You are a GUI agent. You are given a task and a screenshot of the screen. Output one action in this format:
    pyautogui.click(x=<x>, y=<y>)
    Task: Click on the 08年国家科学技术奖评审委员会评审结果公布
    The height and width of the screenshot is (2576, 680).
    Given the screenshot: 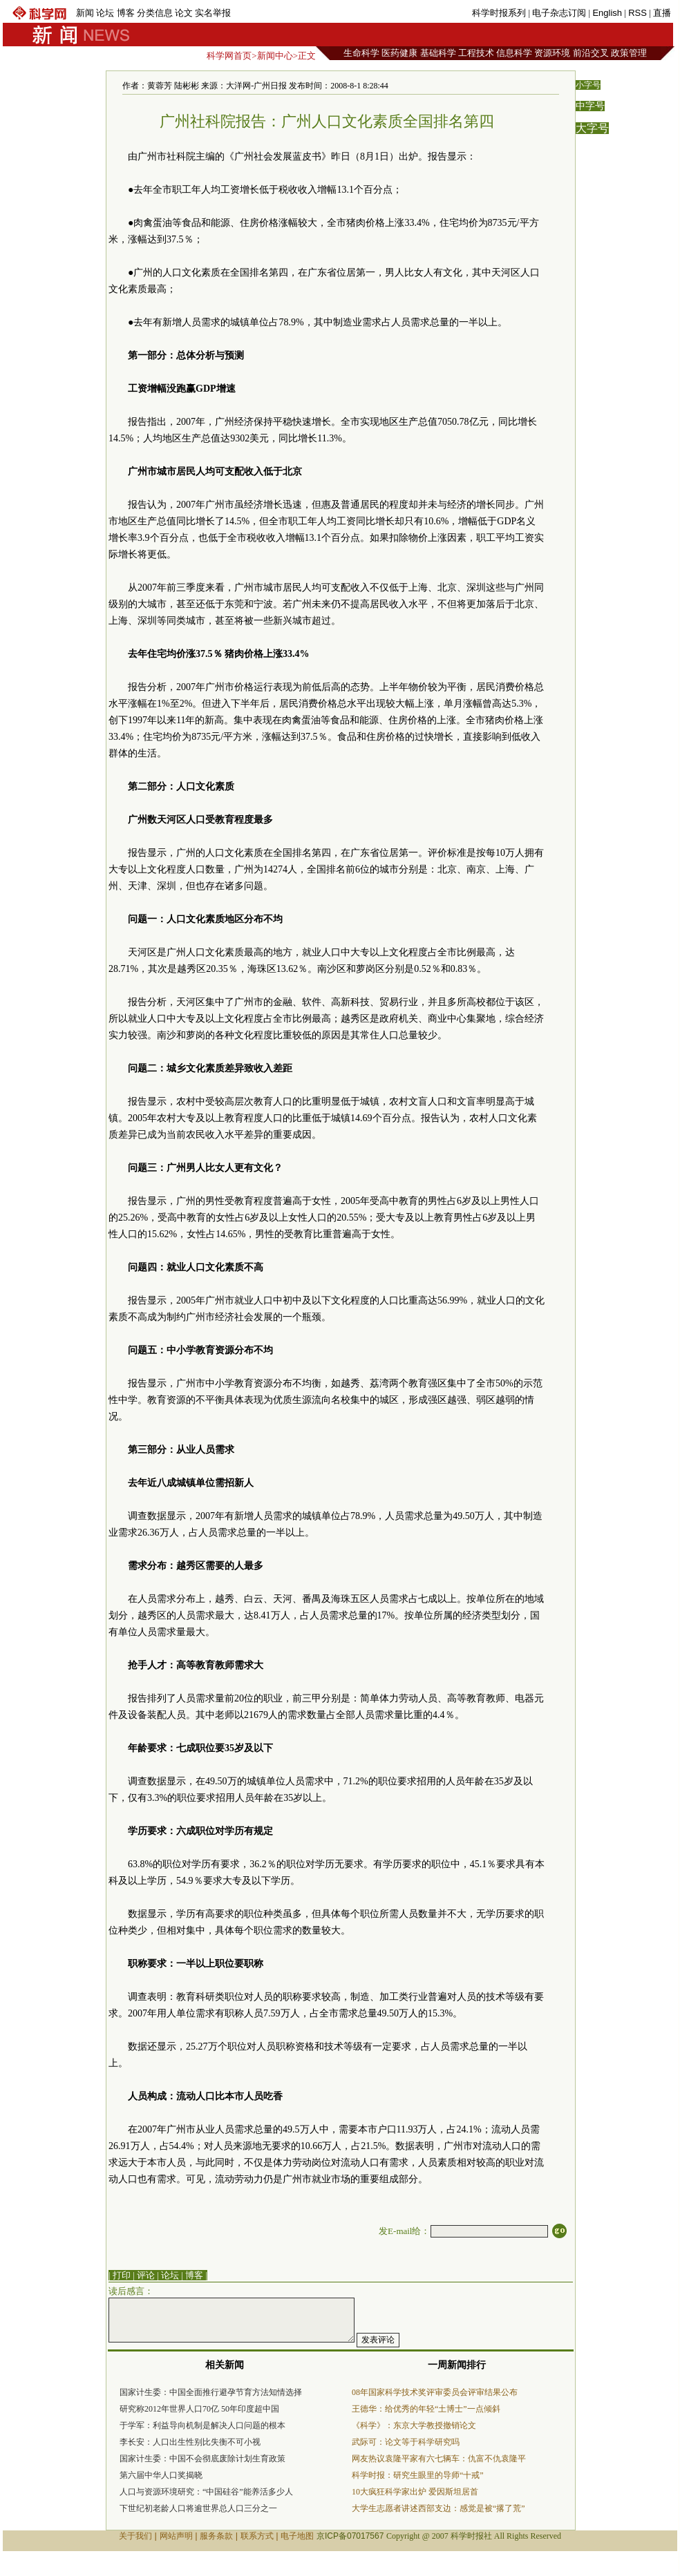 What is the action you would take?
    pyautogui.click(x=435, y=2392)
    